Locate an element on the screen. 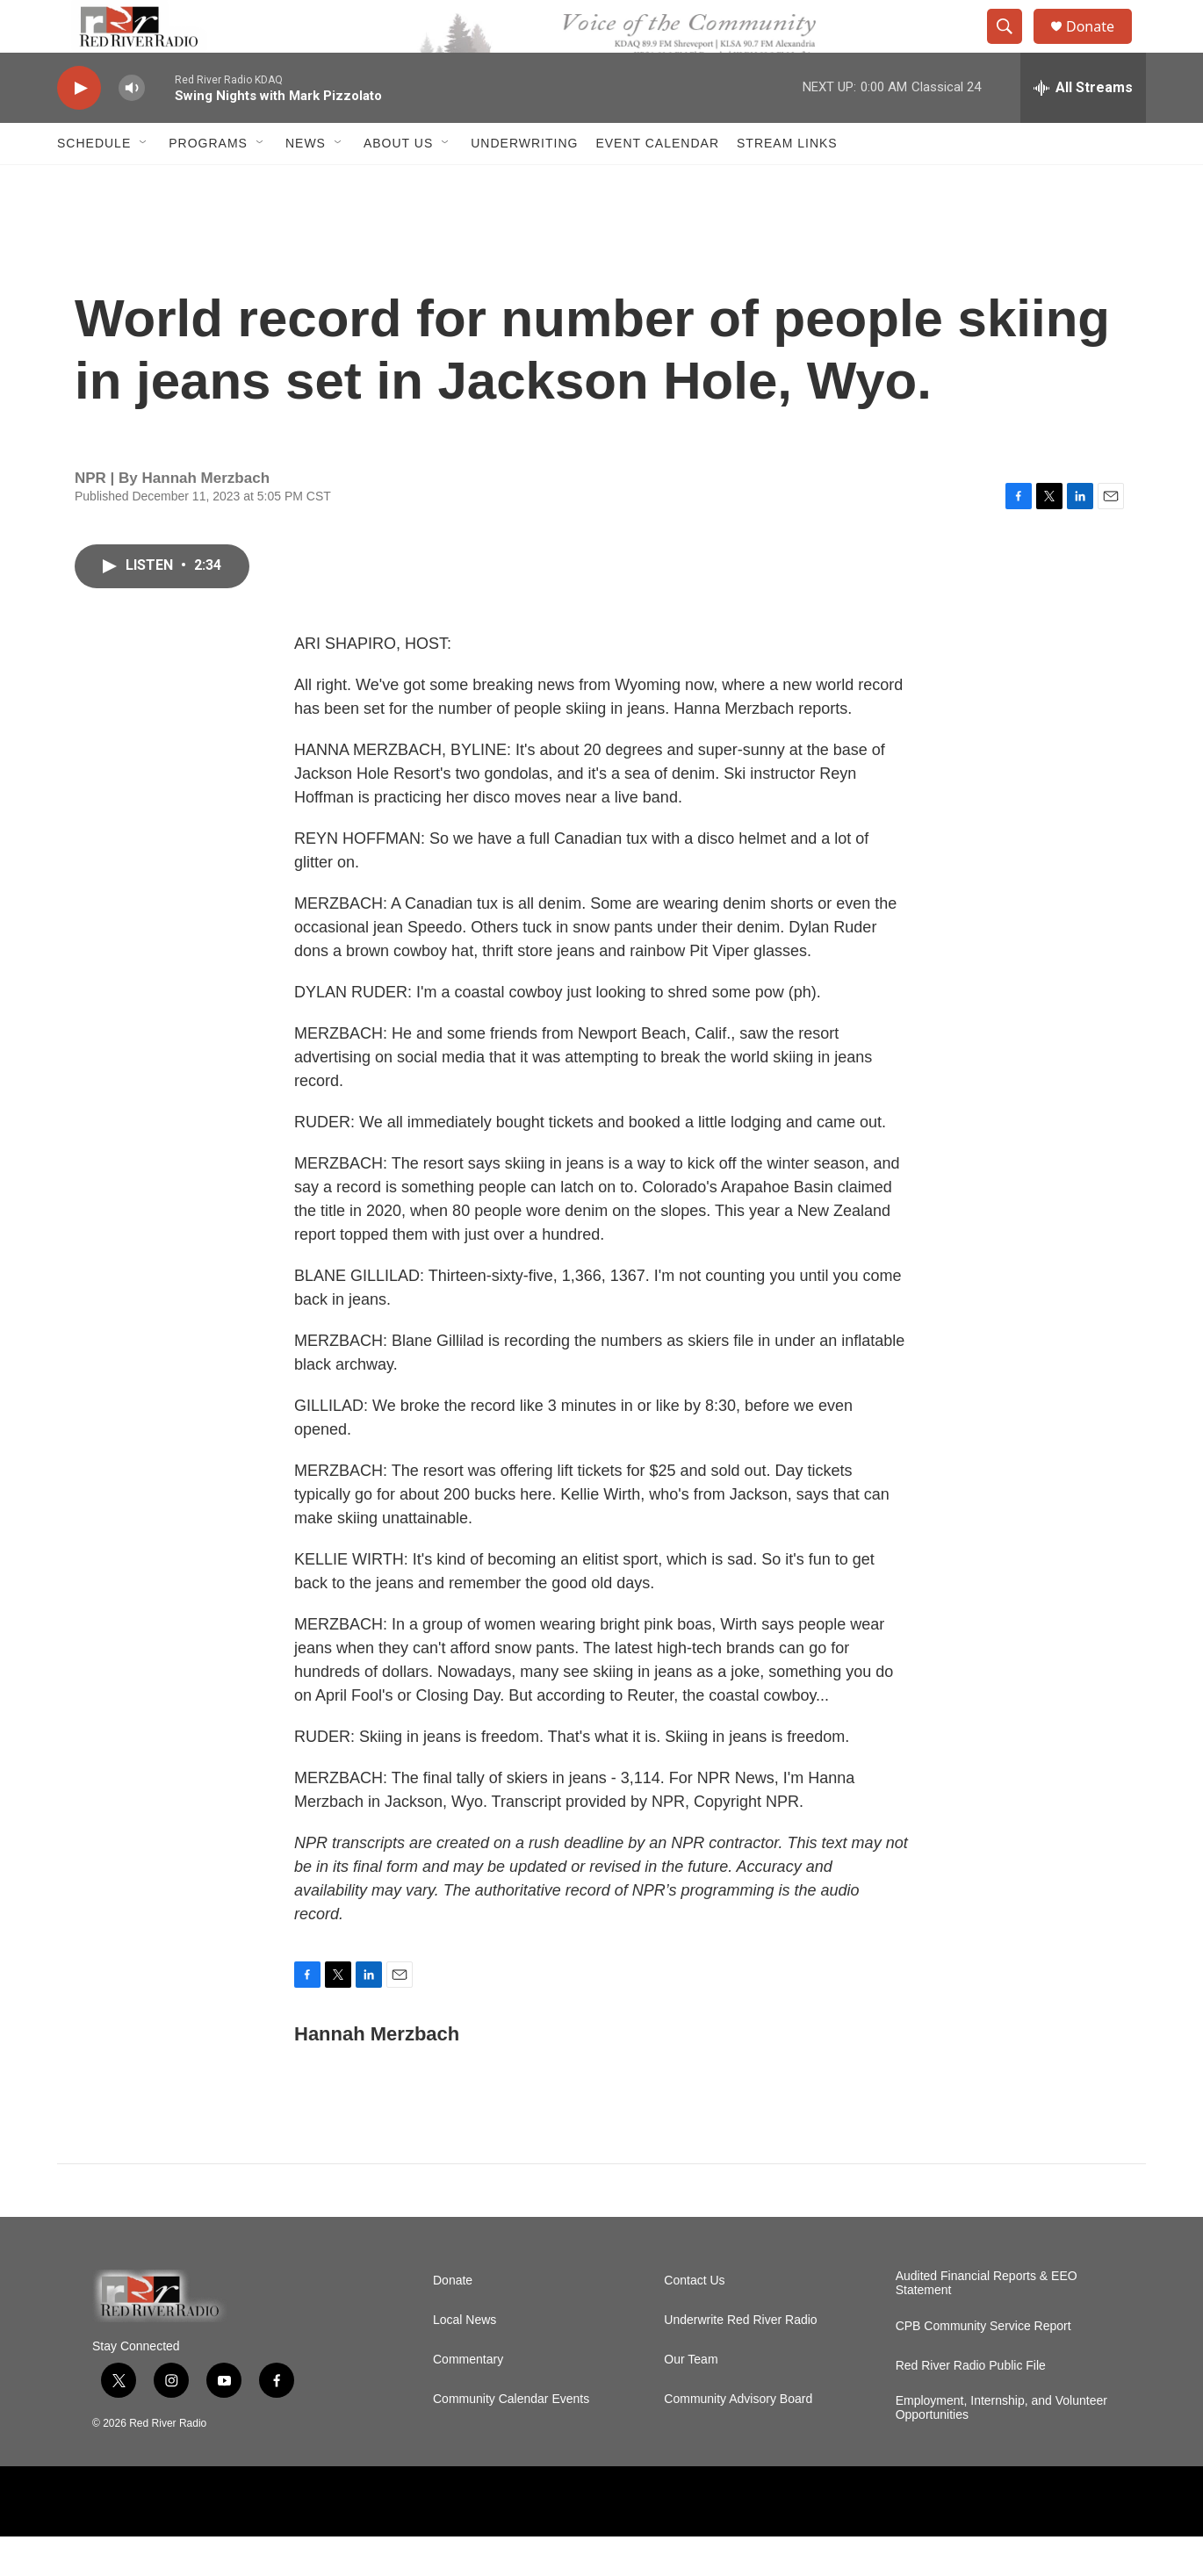 This screenshot has width=1203, height=2576. Community Advisory Board is located at coordinates (738, 2438).